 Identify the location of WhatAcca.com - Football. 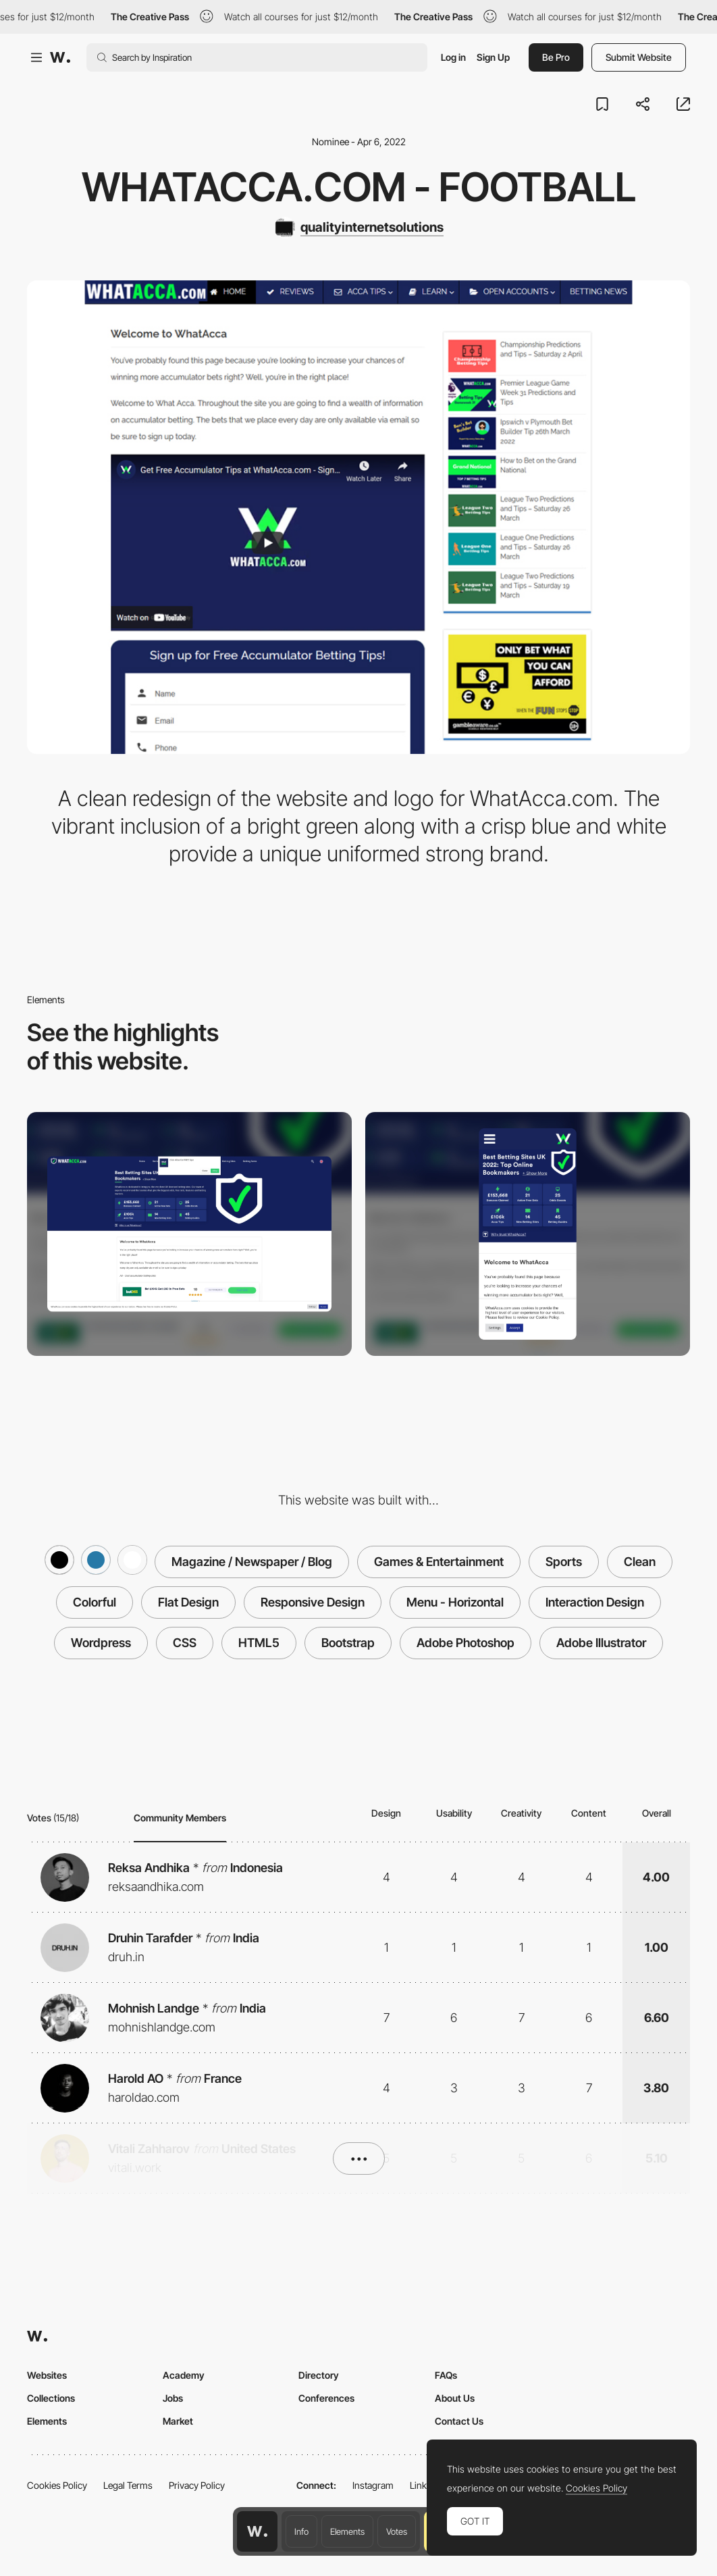
(359, 187).